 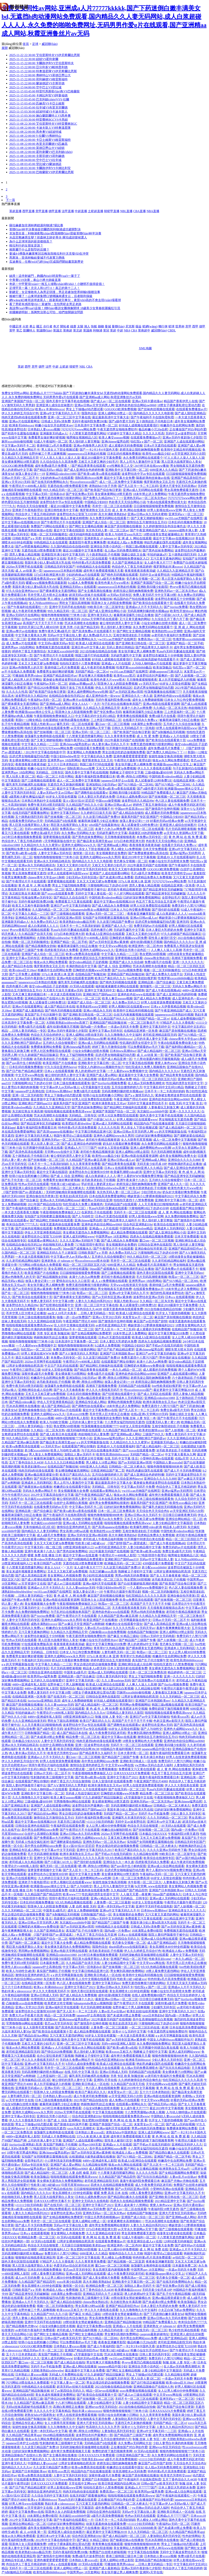 What do you see at coordinates (35, 87) in the screenshot?
I see `空中巴士VS登比城` at bounding box center [35, 87].